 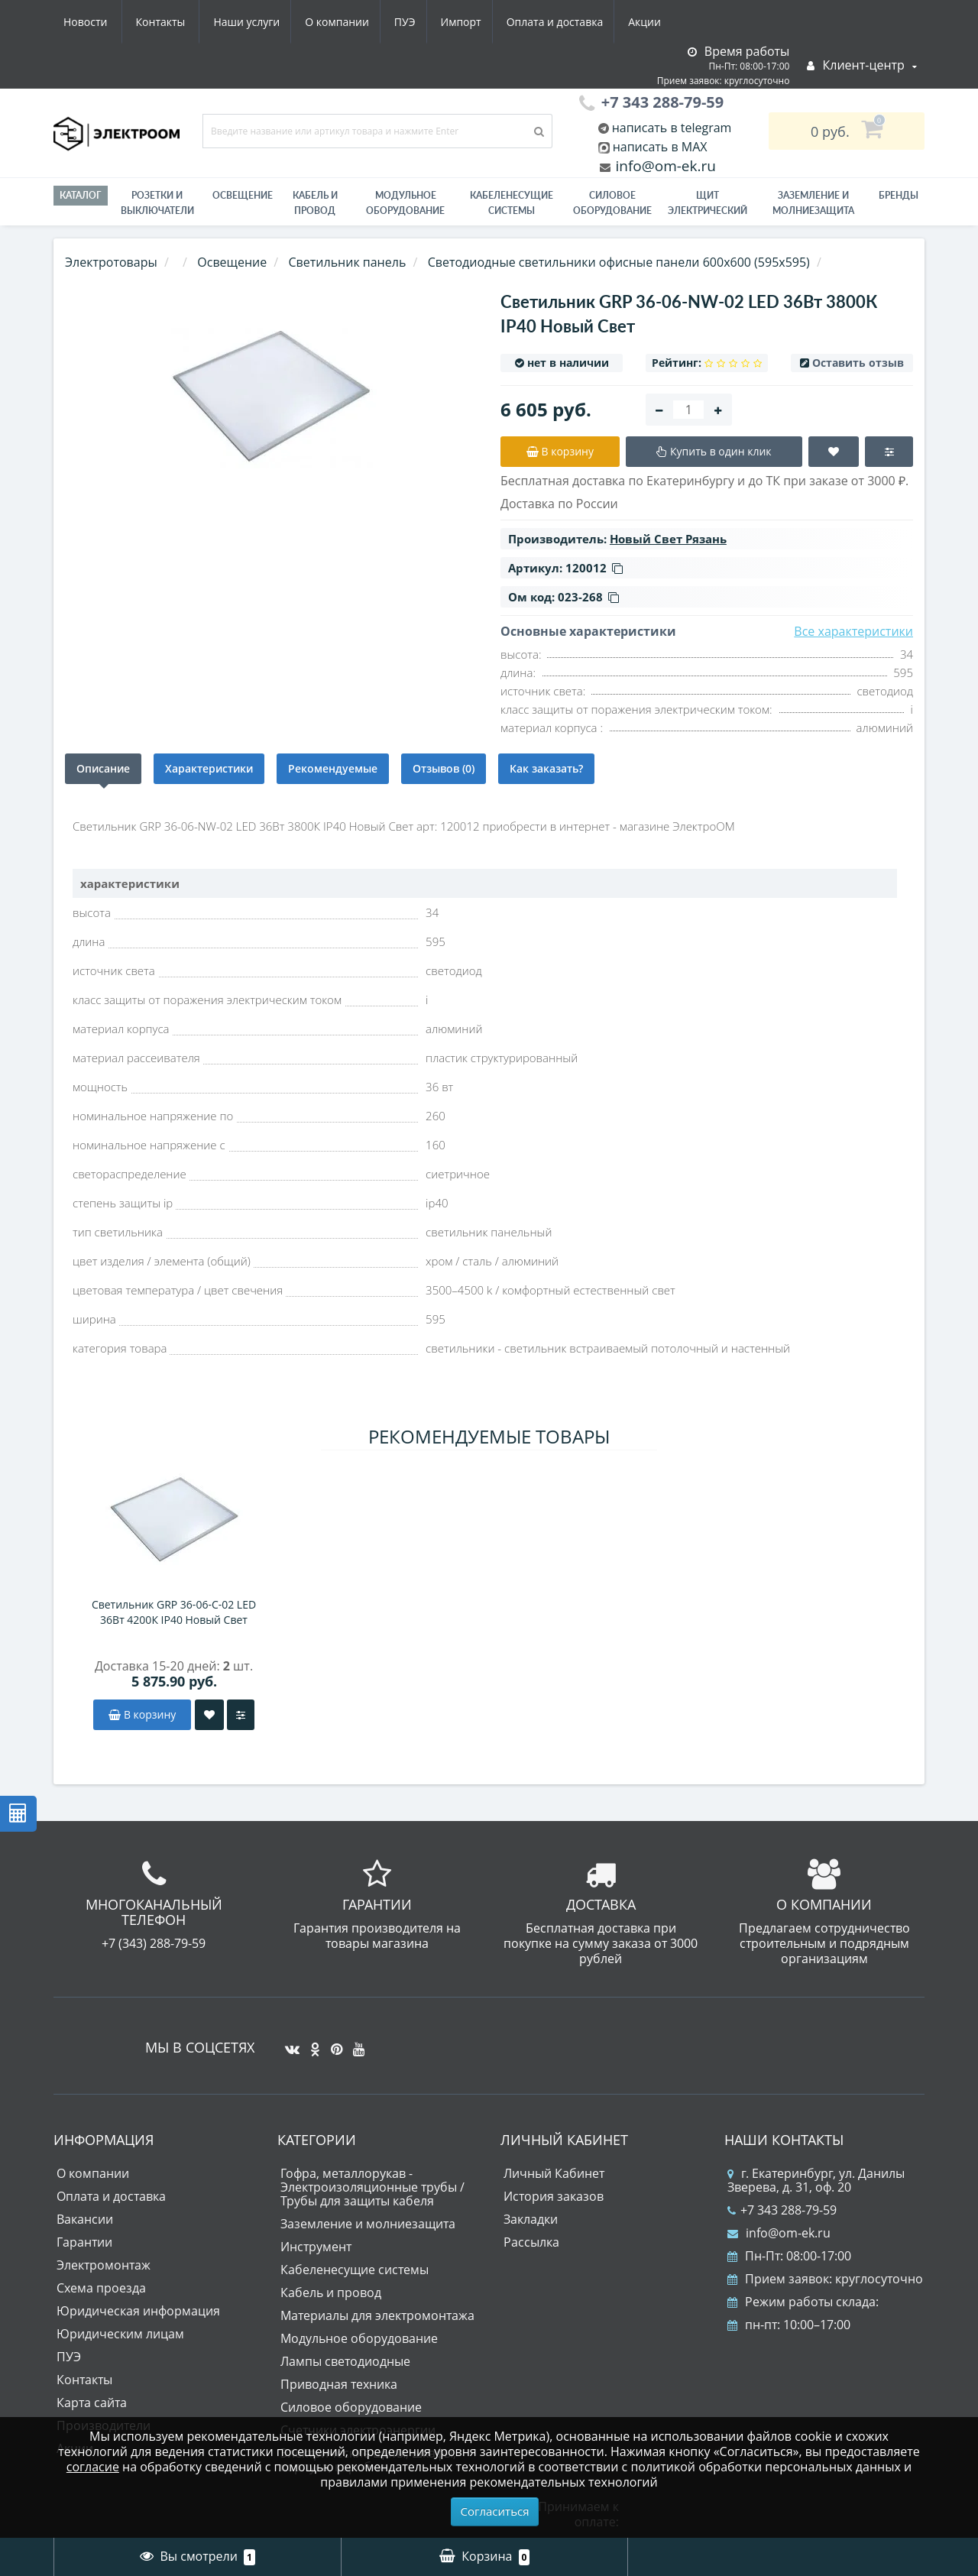 I want to click on Гарантии, so click(x=84, y=2242).